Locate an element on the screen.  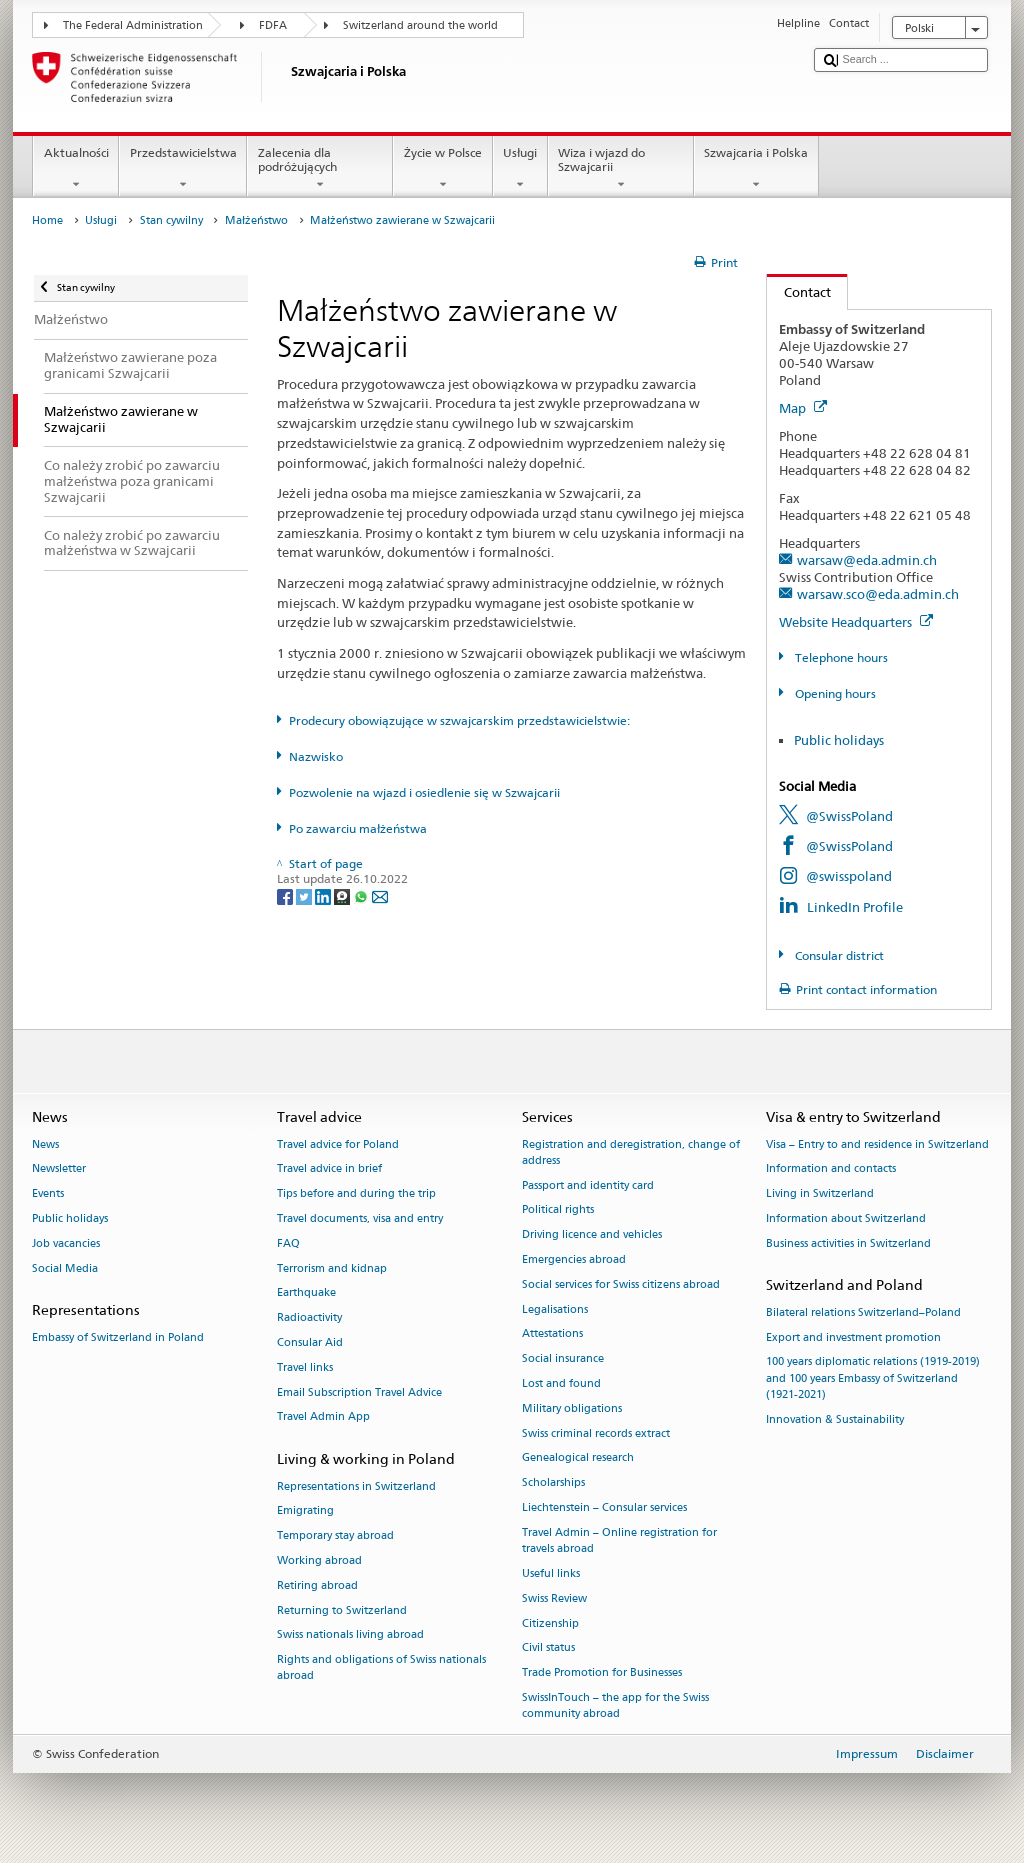
The Federal Administration is located at coordinates (133, 25).